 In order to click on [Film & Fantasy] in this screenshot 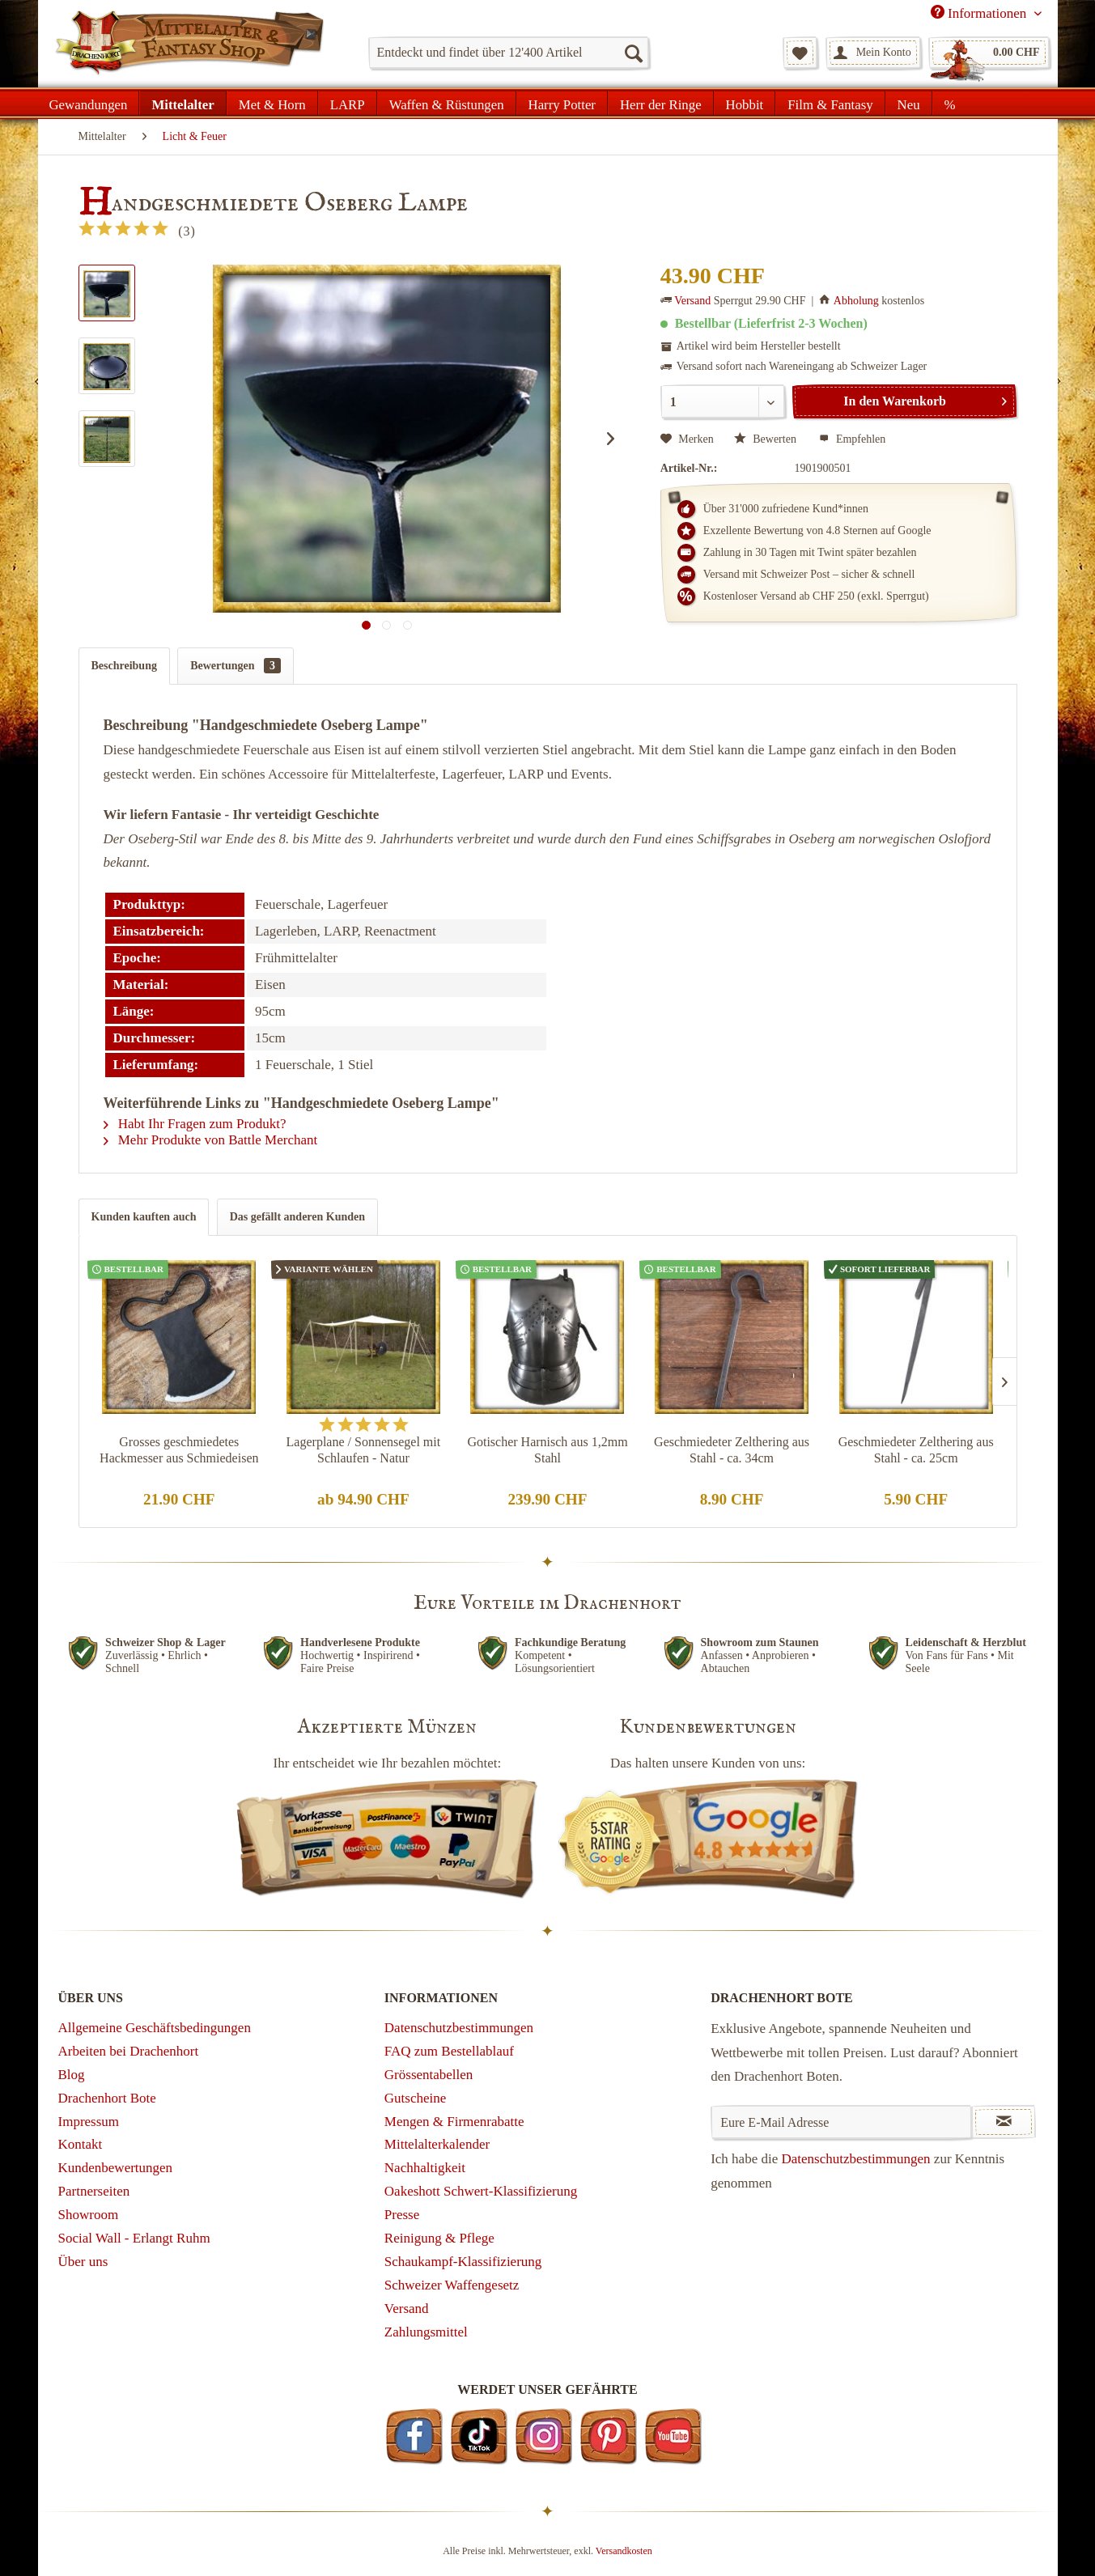, I will do `click(830, 103)`.